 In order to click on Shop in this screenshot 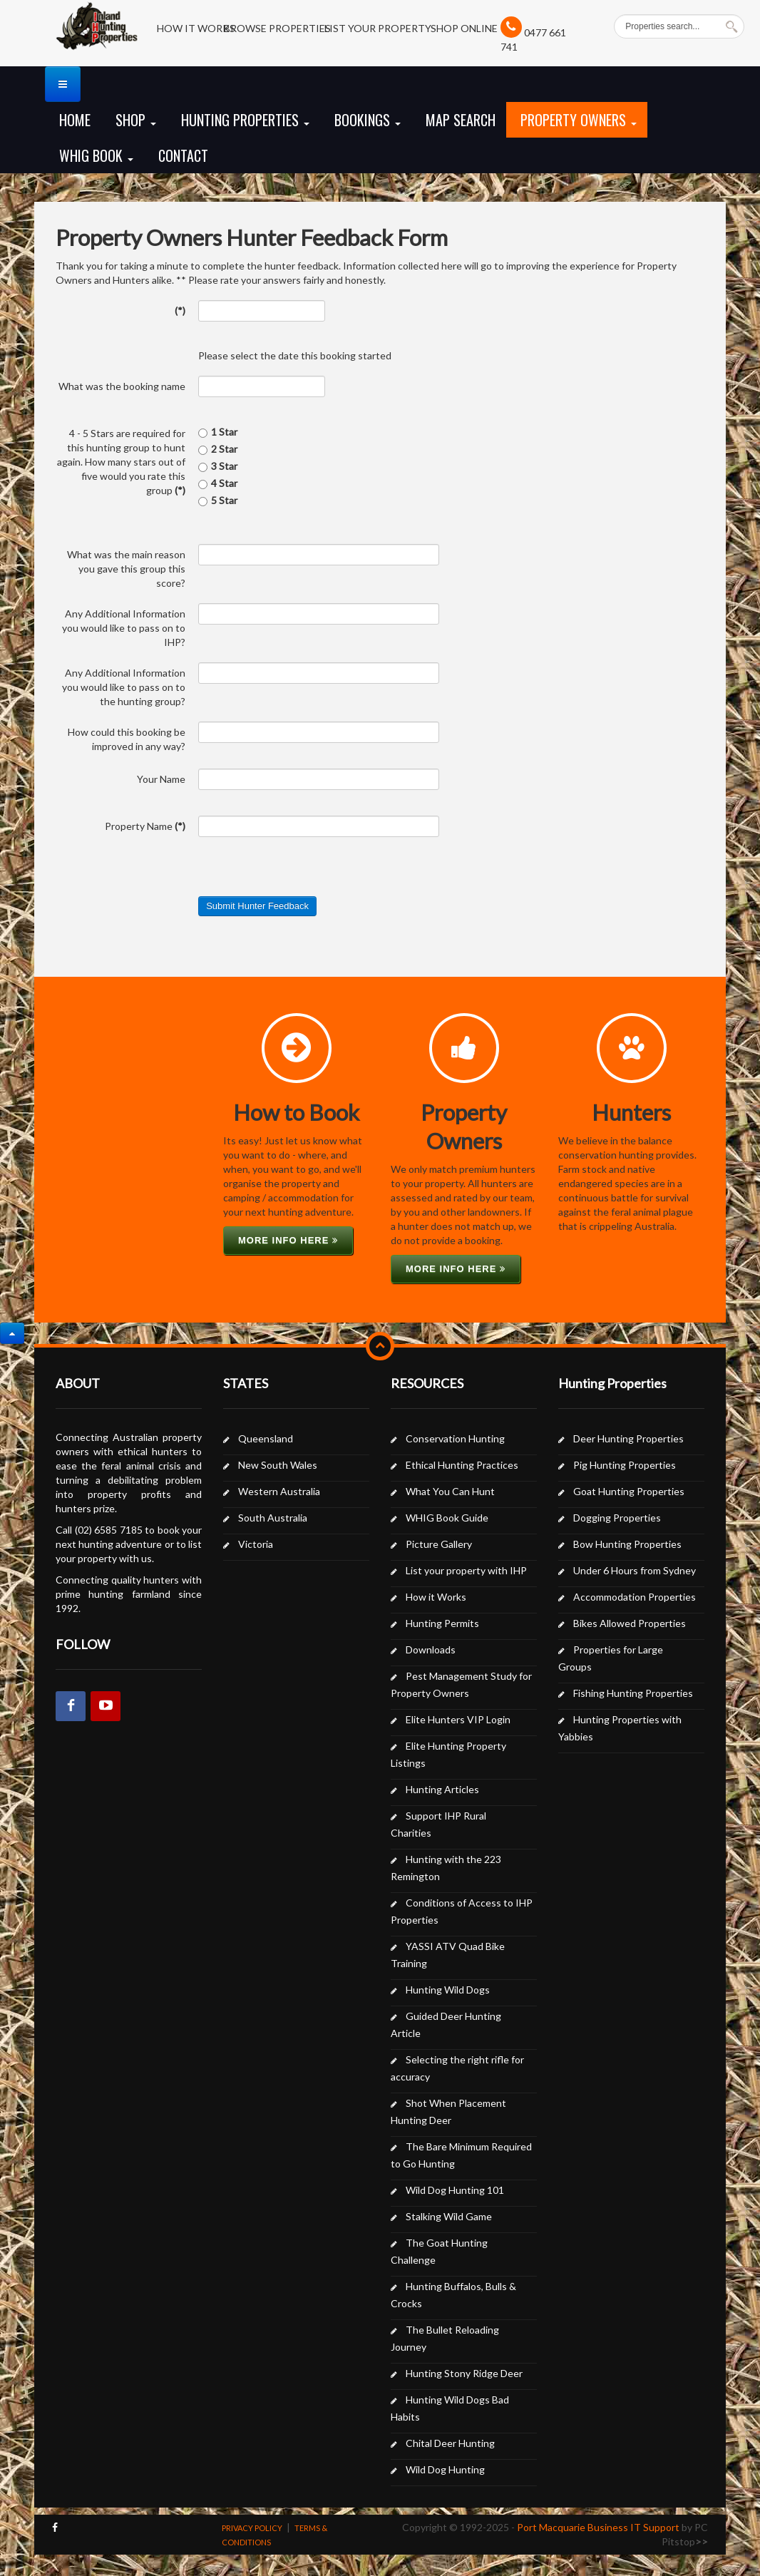, I will do `click(135, 119)`.